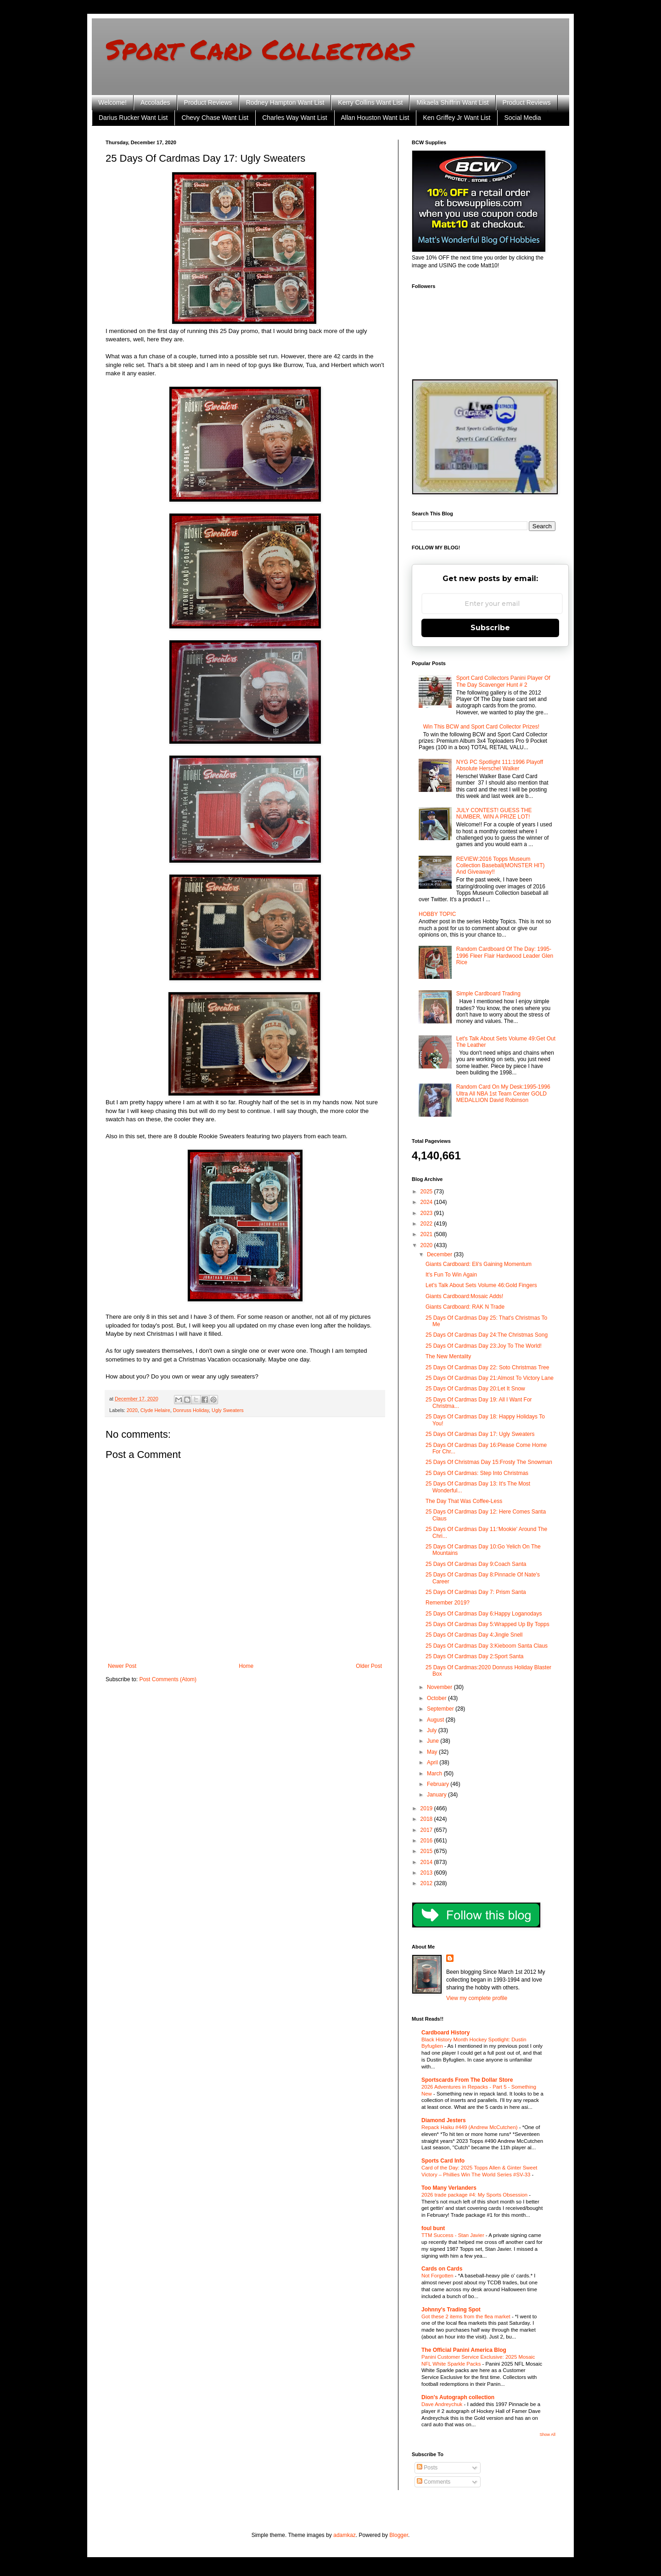  Describe the element at coordinates (452, 102) in the screenshot. I see `Mikaela Shiffrin Want List` at that location.